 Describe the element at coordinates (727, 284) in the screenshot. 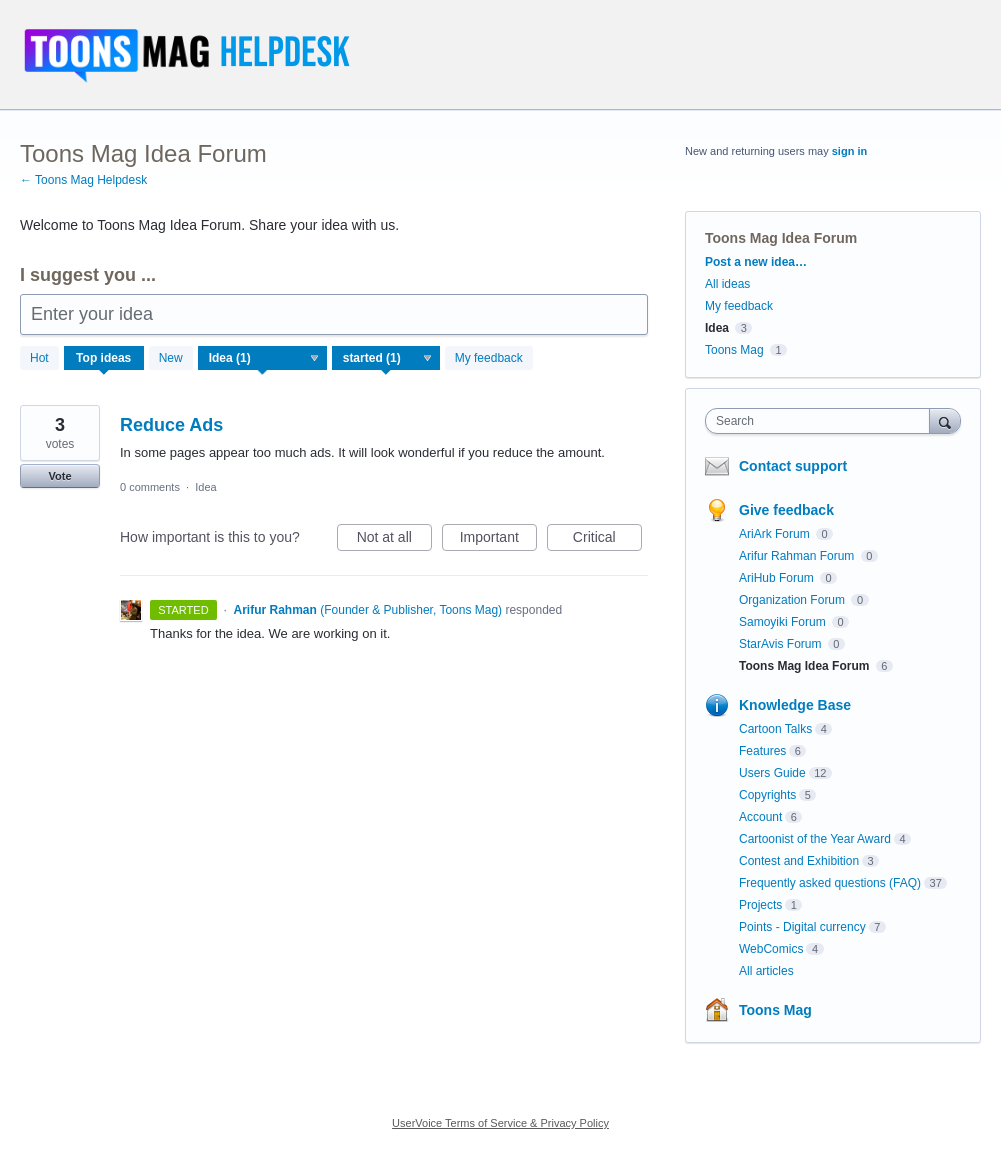

I see `All ideas` at that location.